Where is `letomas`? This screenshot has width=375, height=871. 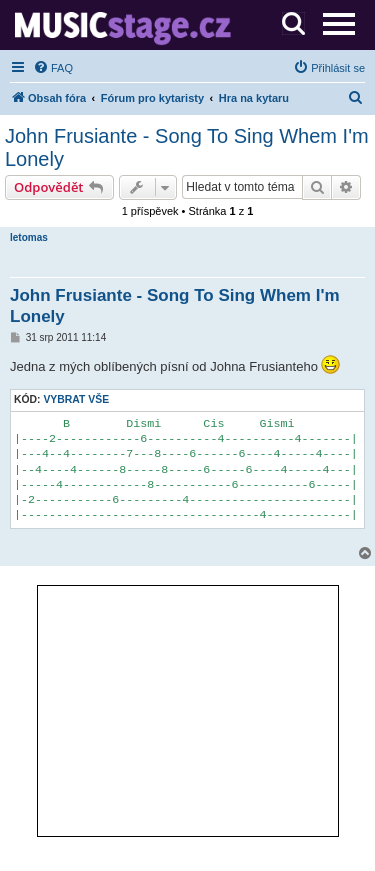 letomas is located at coordinates (29, 237).